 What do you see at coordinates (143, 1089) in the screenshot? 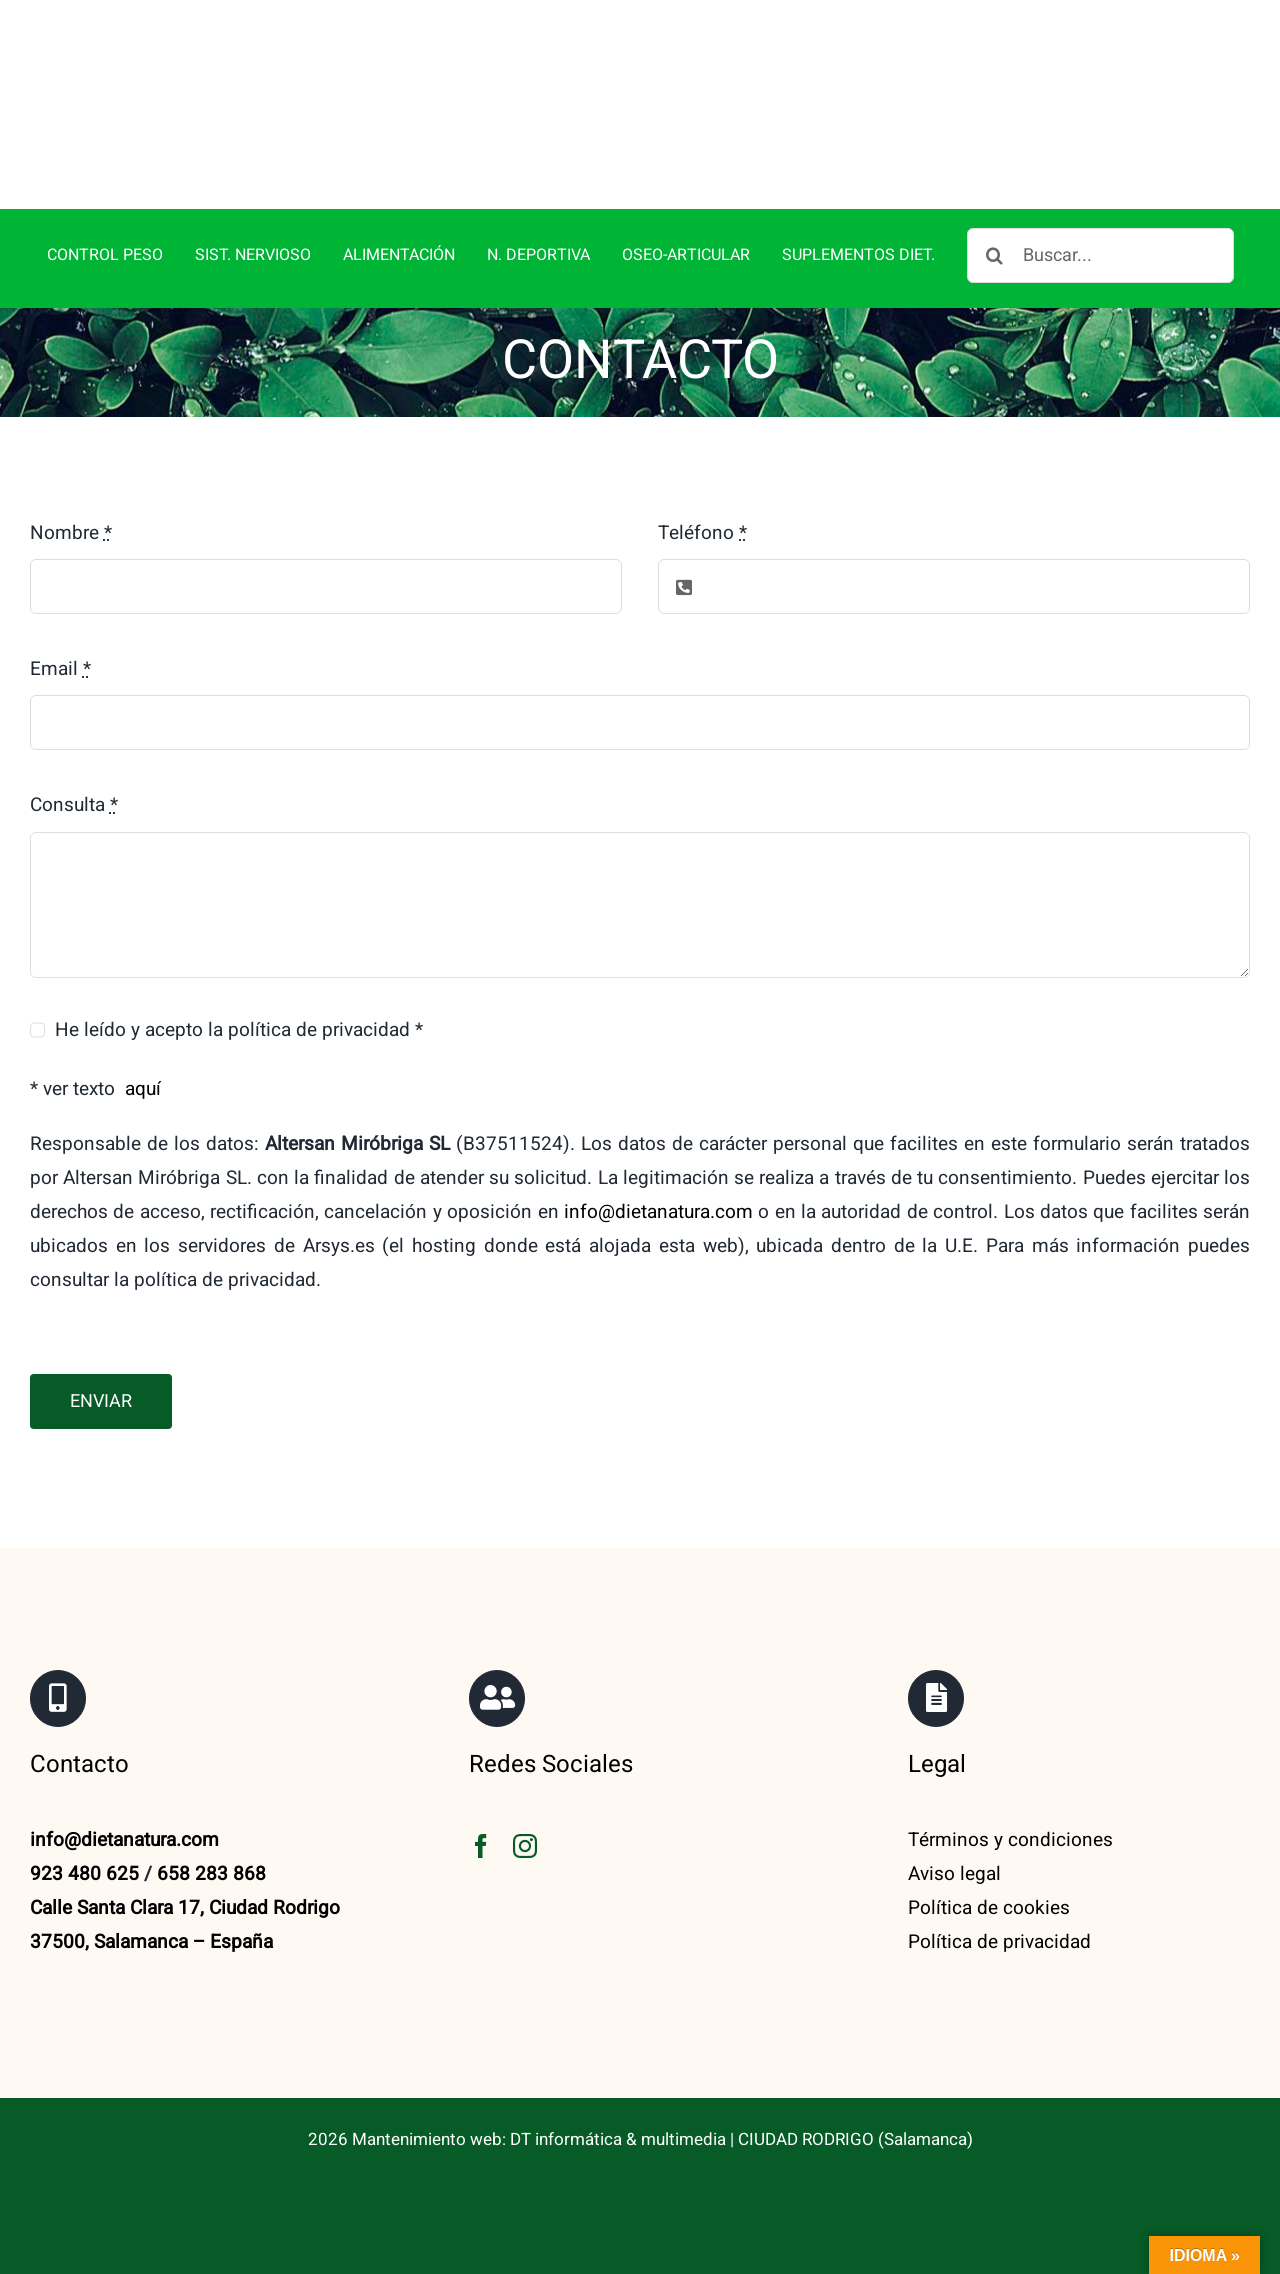
I see `aquí` at bounding box center [143, 1089].